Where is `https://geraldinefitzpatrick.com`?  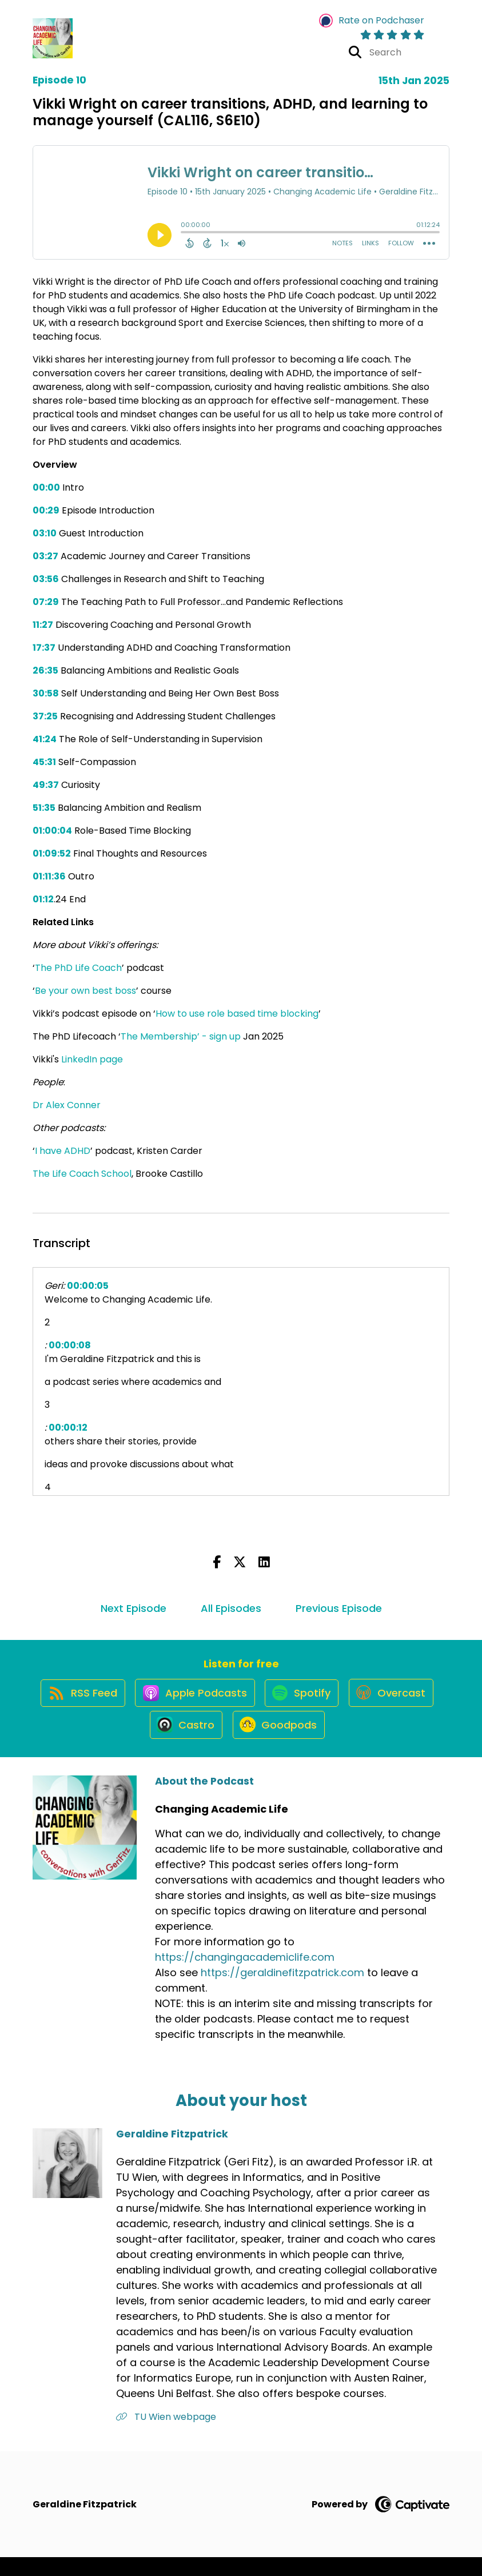
https://geraldinefitzpatrick.com is located at coordinates (282, 1991).